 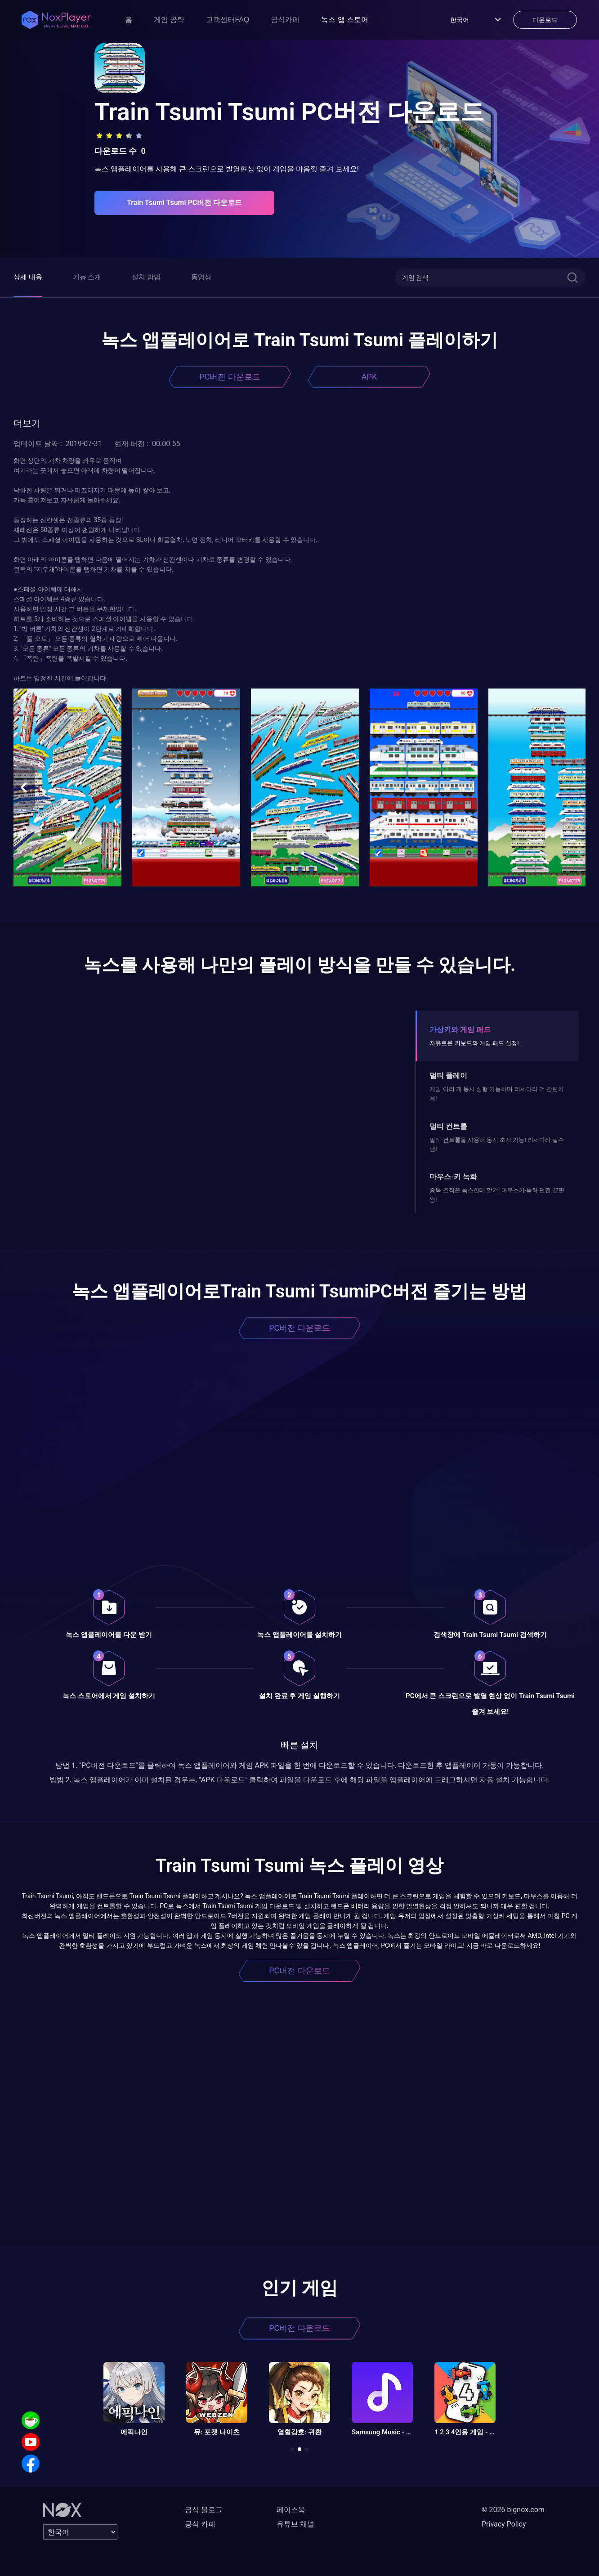 I want to click on 동영상, so click(x=201, y=277).